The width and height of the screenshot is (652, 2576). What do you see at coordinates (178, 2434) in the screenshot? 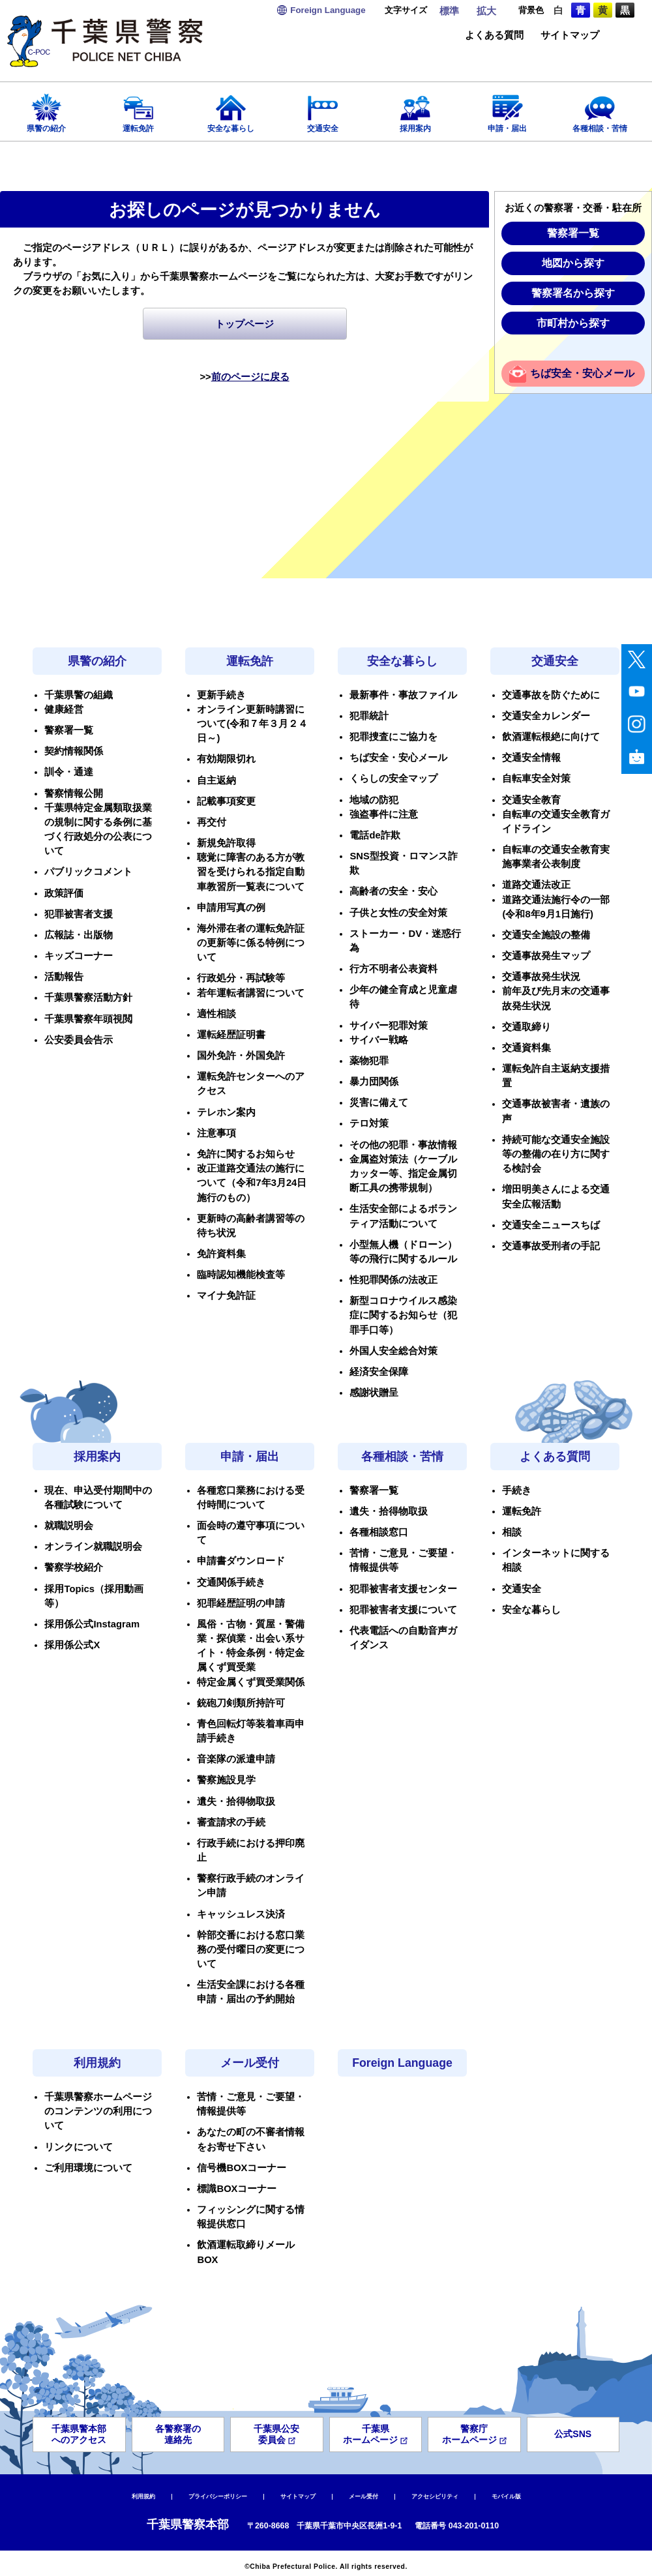
I see `各警察署の連絡先` at bounding box center [178, 2434].